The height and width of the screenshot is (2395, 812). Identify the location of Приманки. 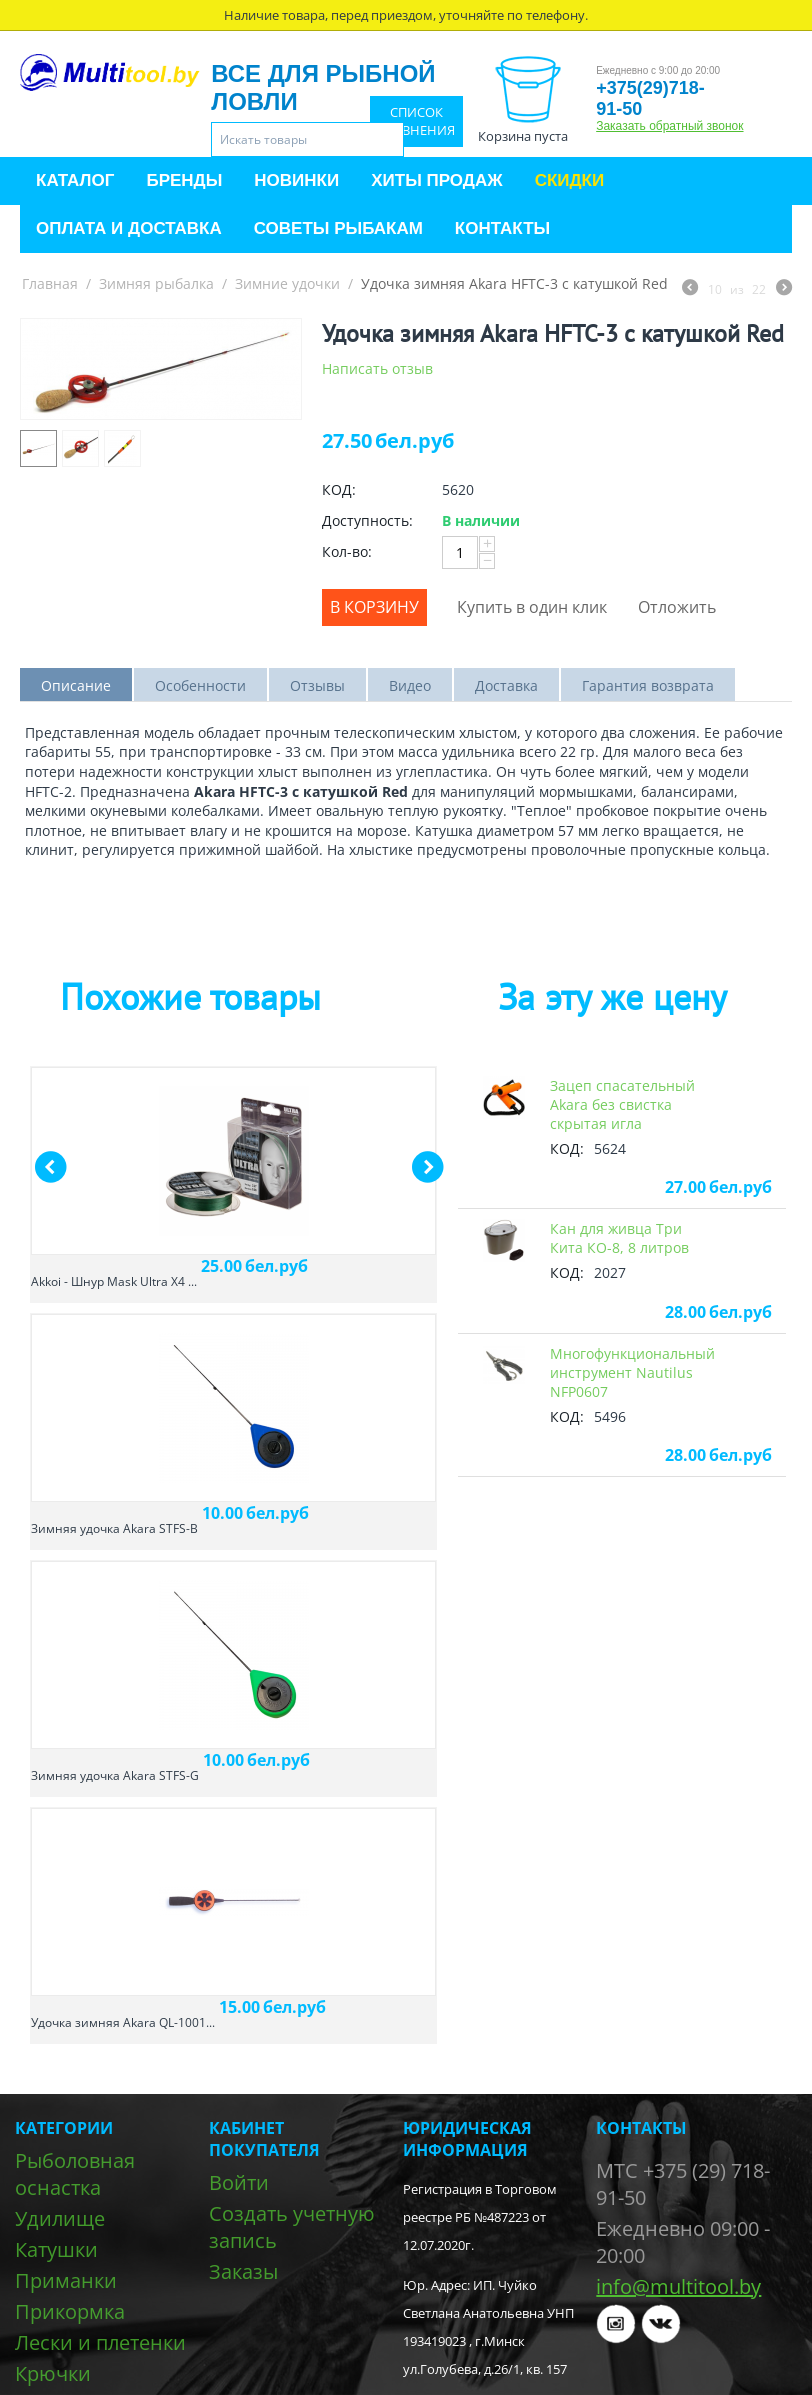
(66, 2280).